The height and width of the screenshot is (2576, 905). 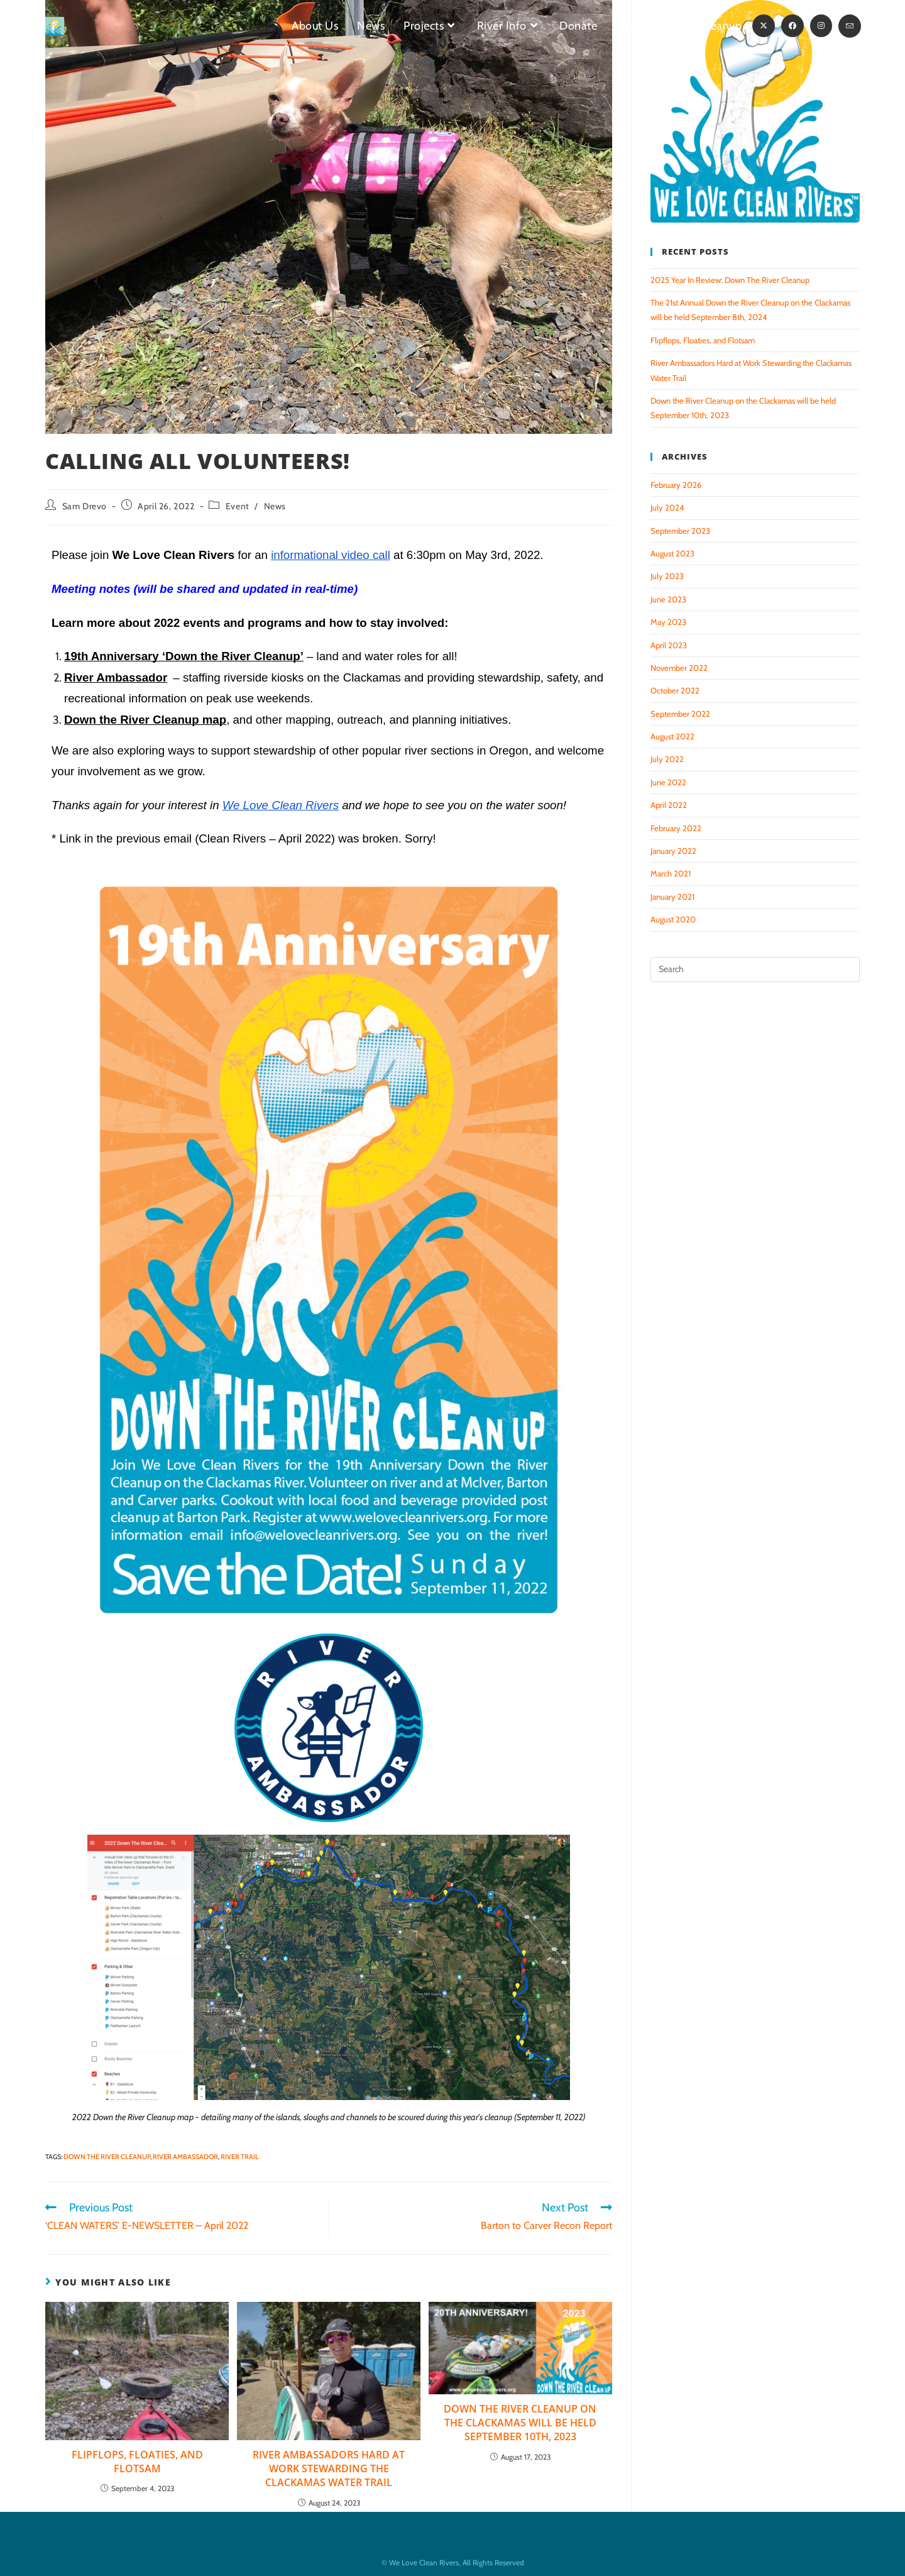 I want to click on Flipflops, Floaties, and Flotsam, so click(x=137, y=2461).